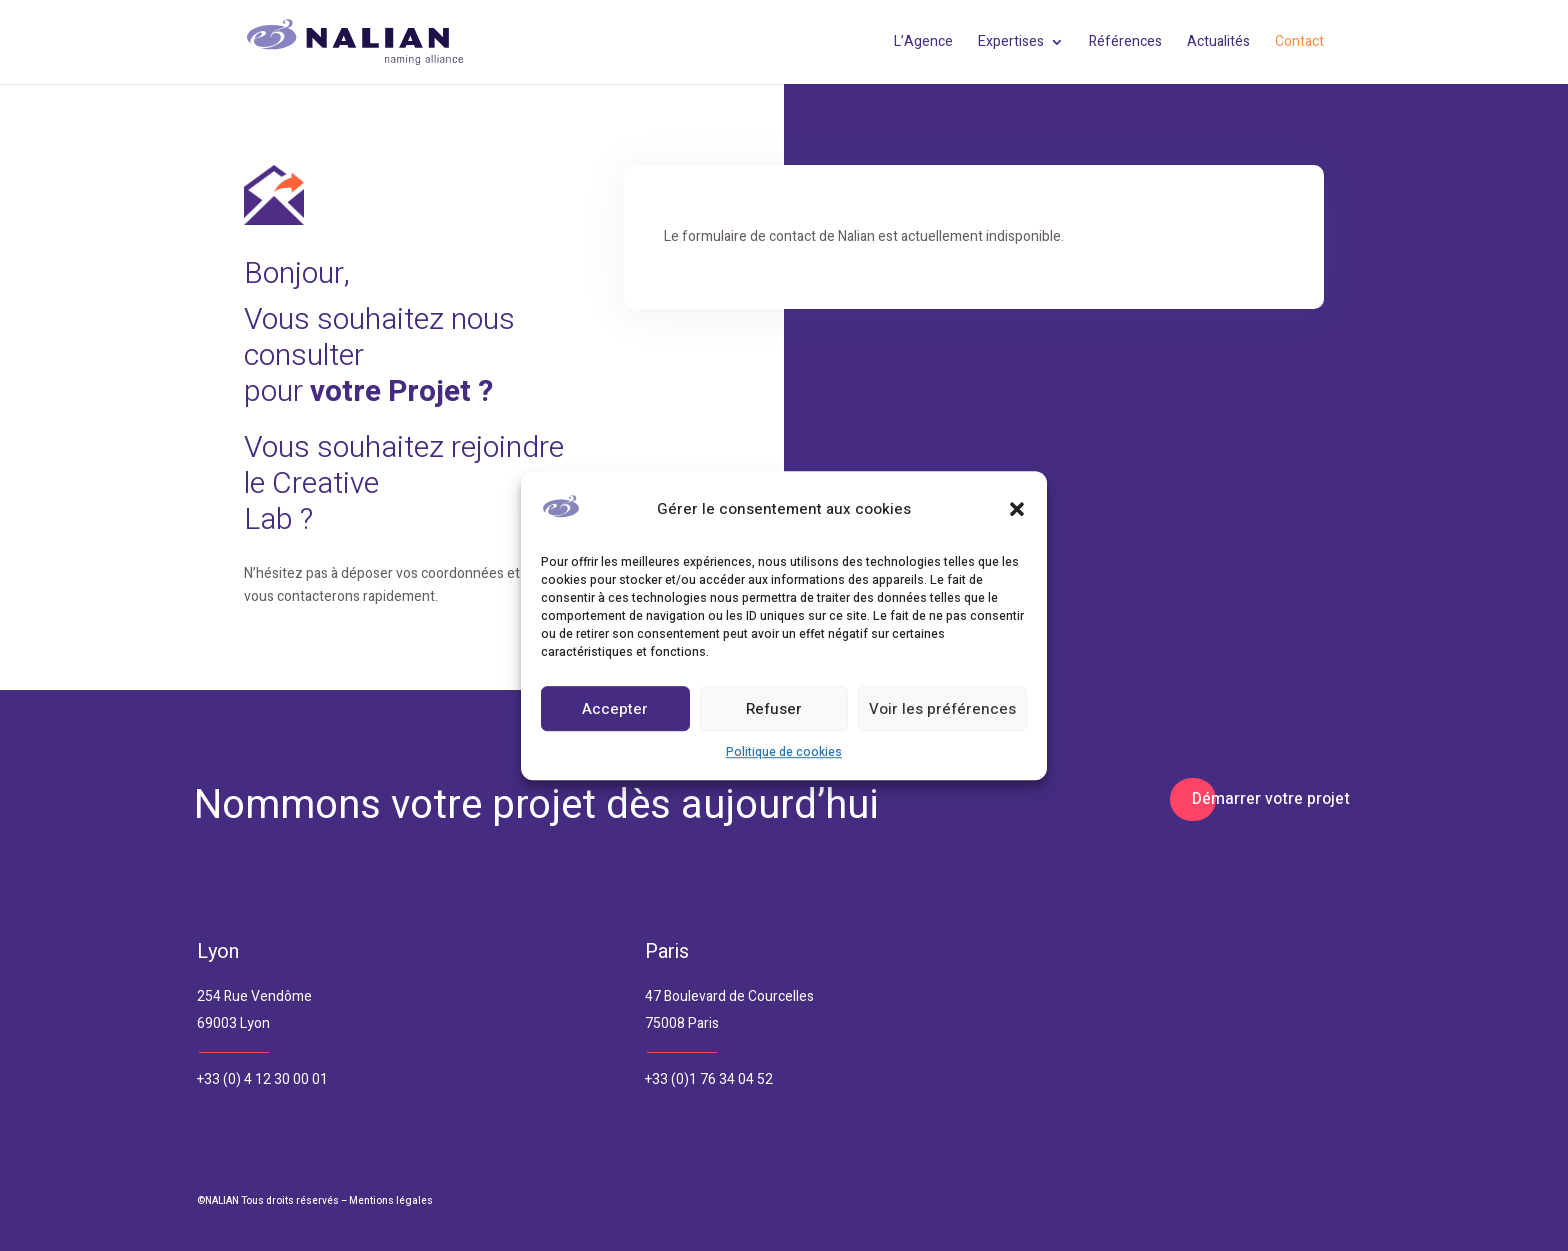 The image size is (1568, 1251). I want to click on Refuser, so click(774, 709).